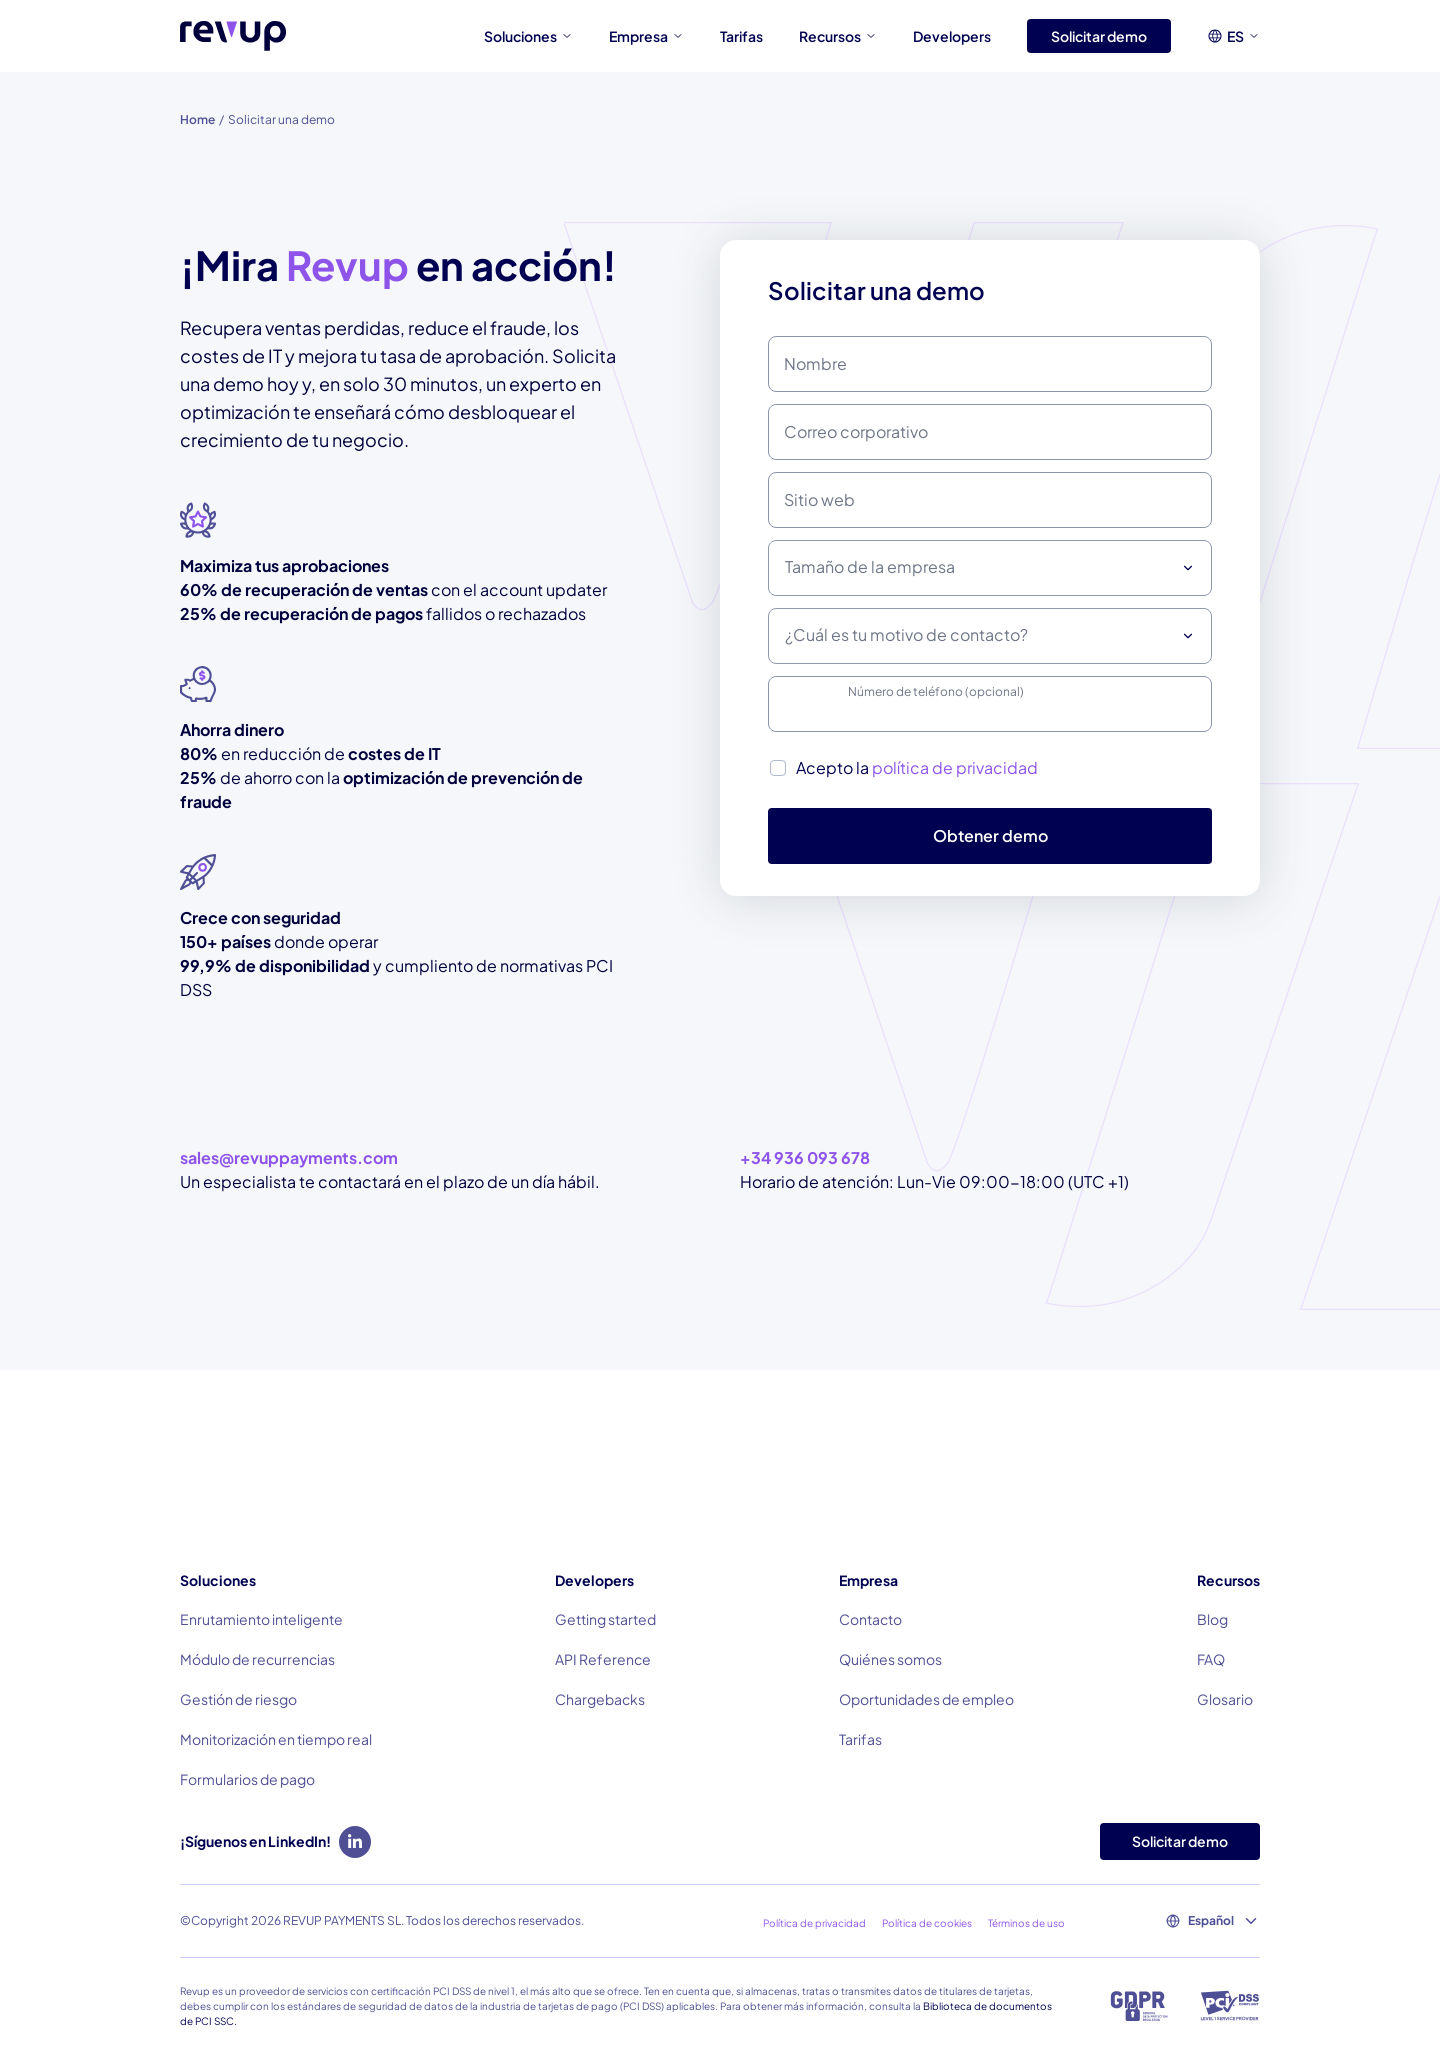  What do you see at coordinates (1211, 1659) in the screenshot?
I see `FAQ` at bounding box center [1211, 1659].